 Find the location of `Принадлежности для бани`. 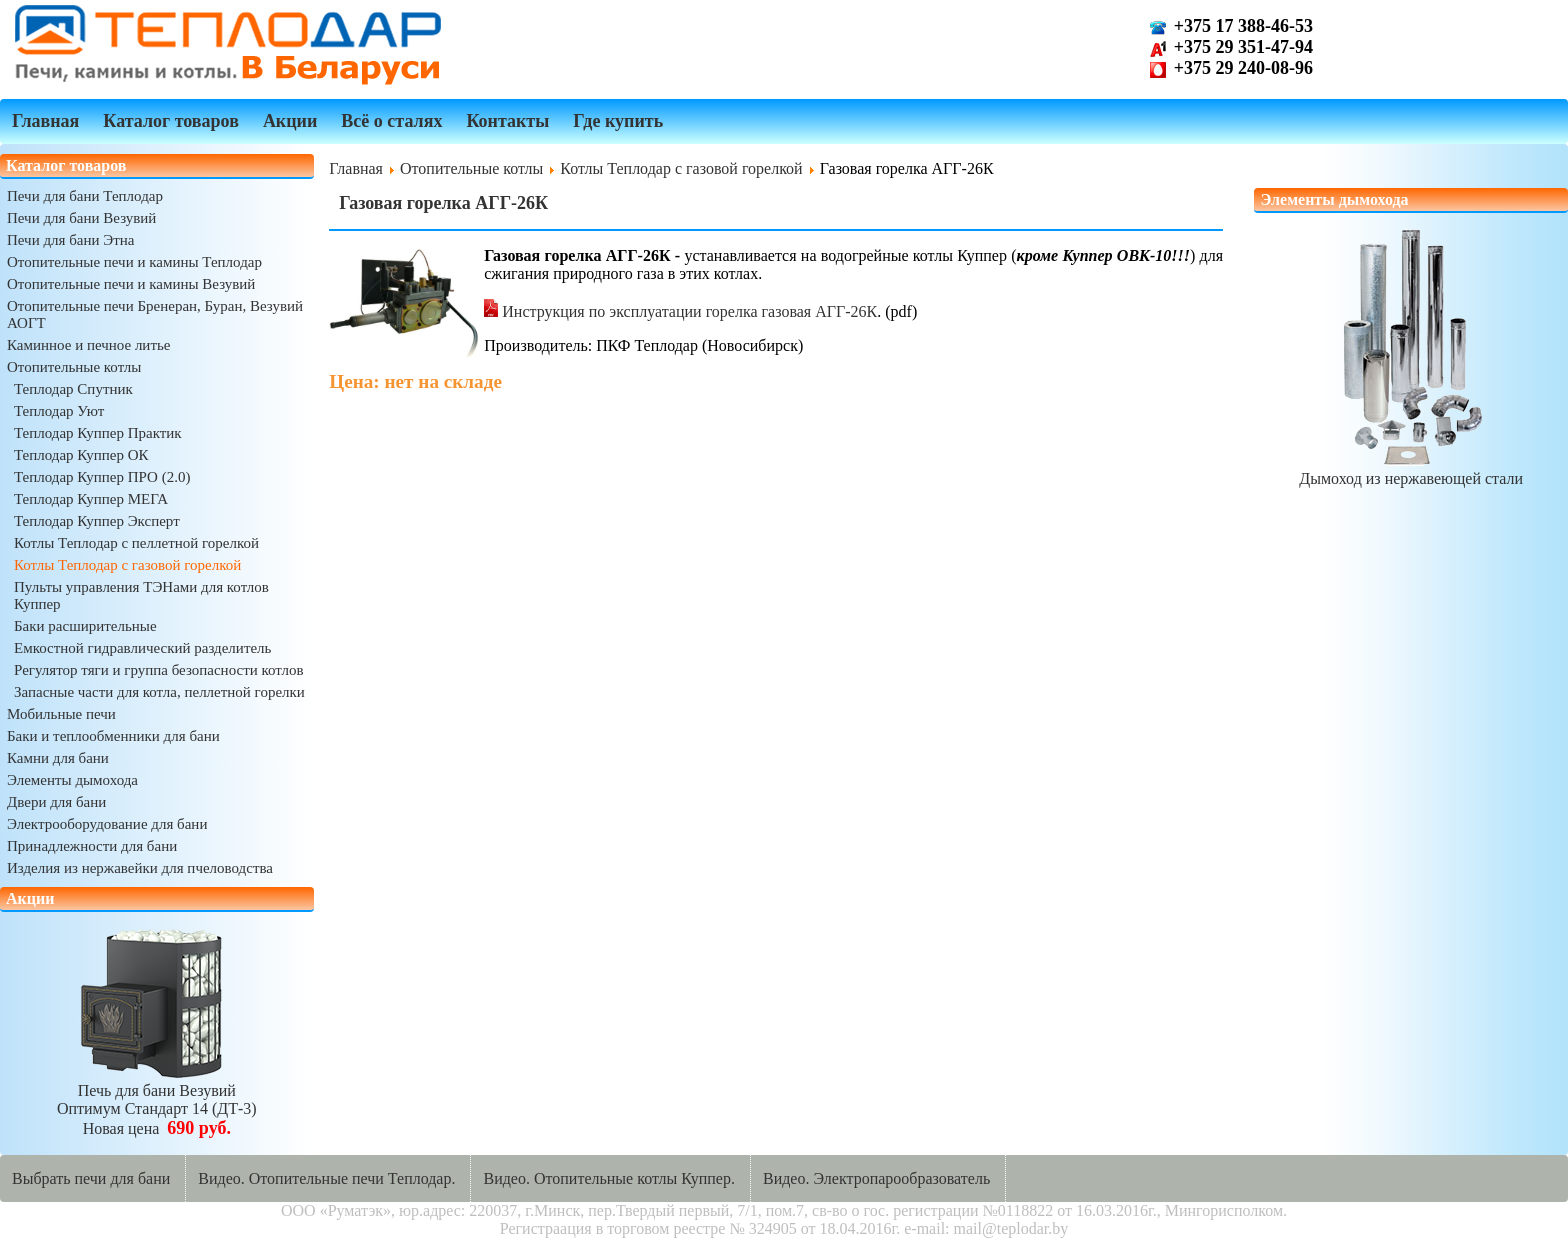

Принадлежности для бани is located at coordinates (92, 846).